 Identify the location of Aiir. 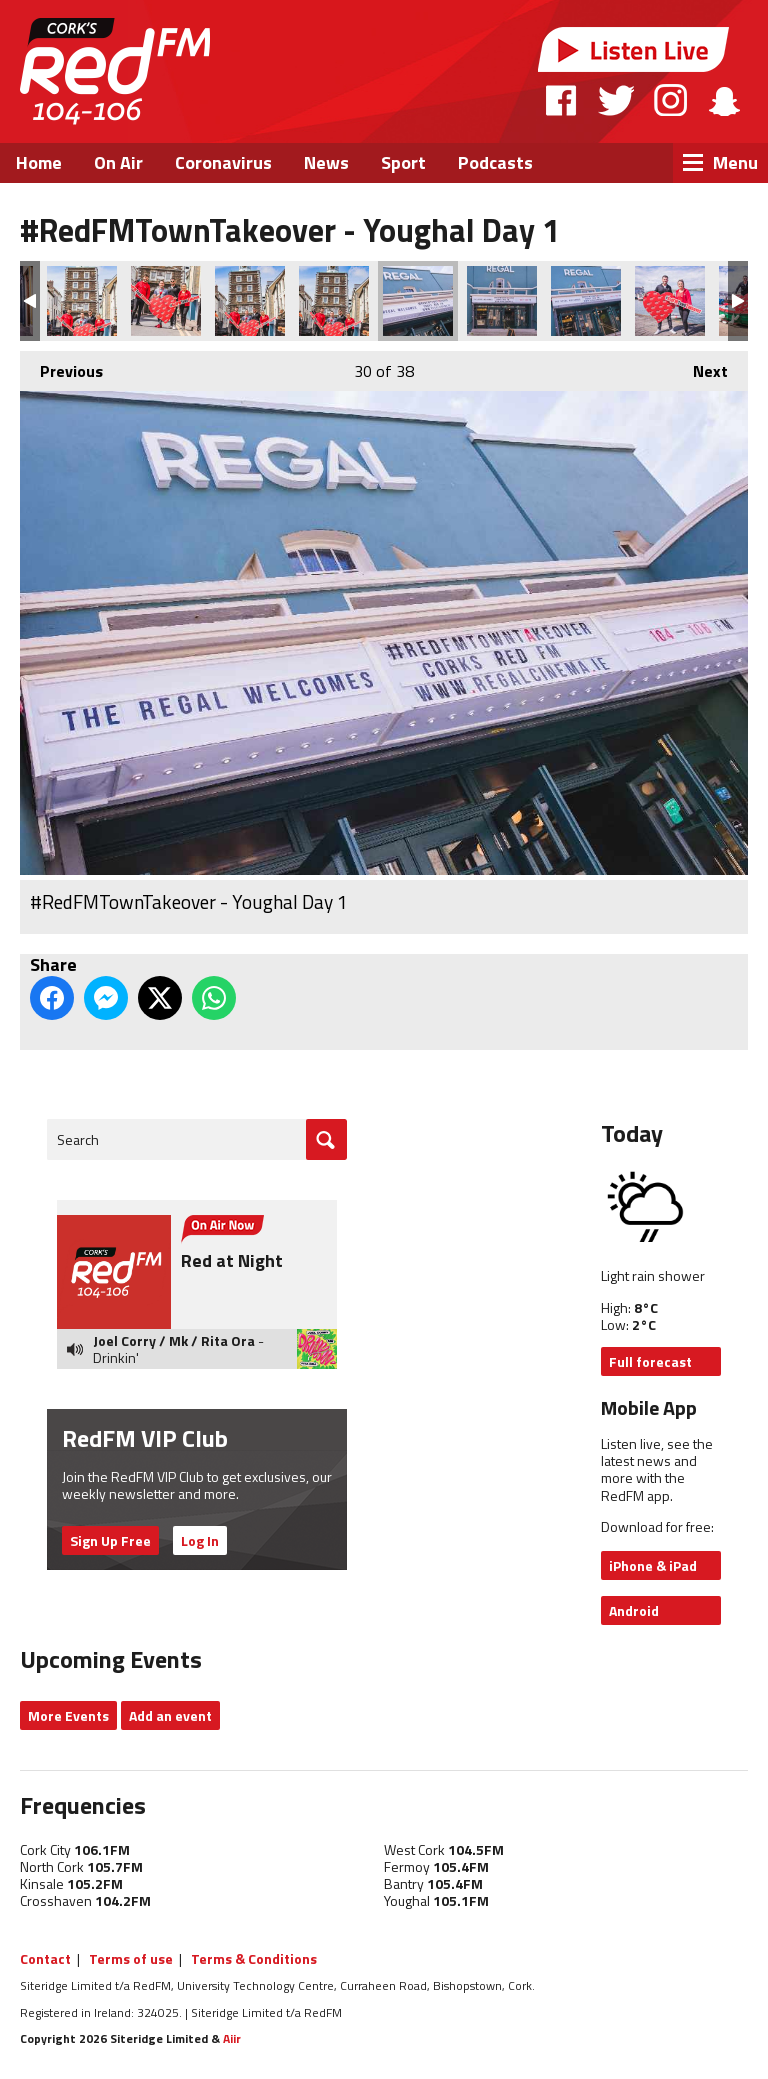
(232, 2038).